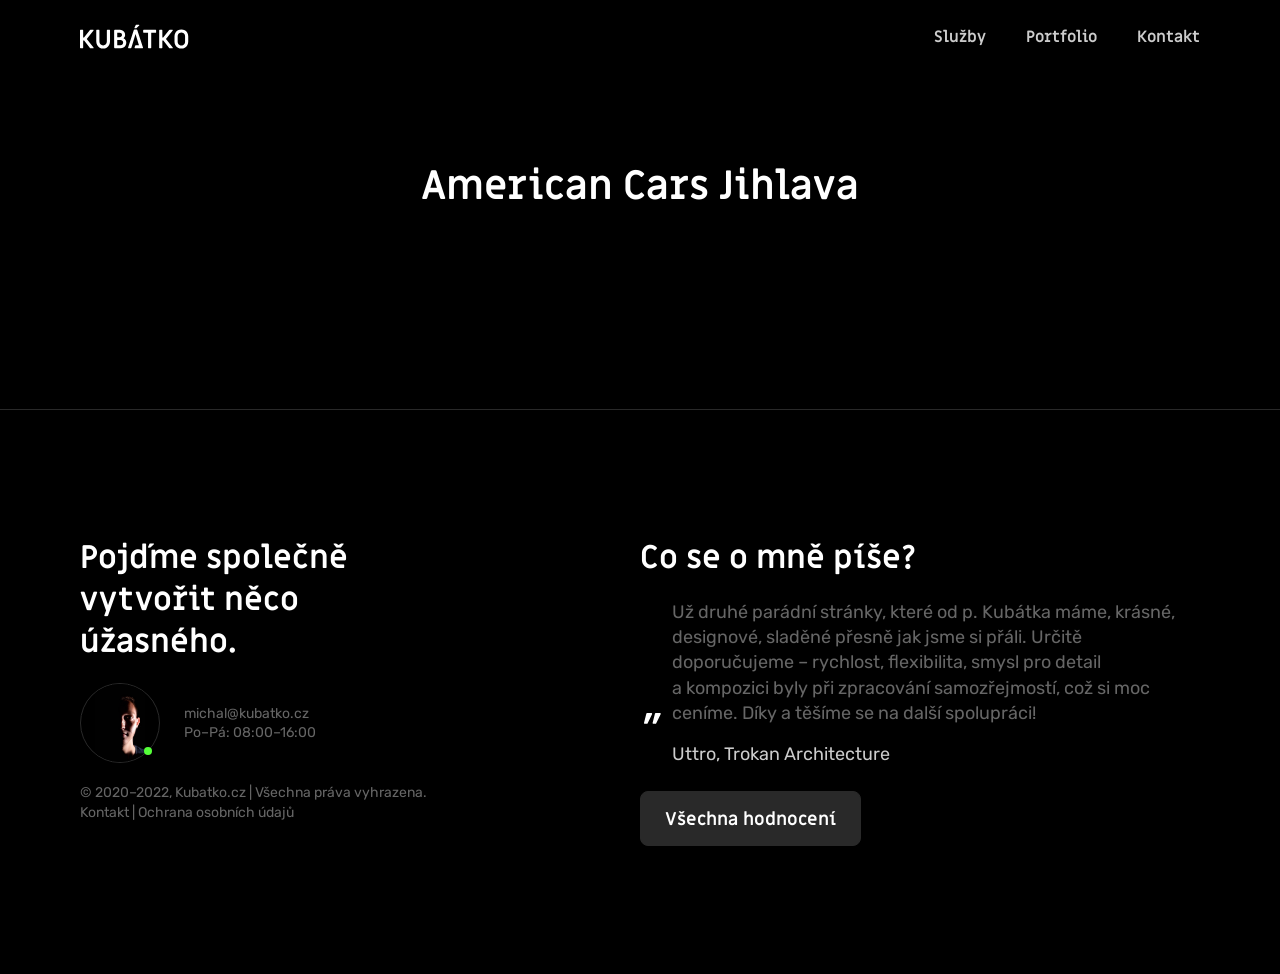  Describe the element at coordinates (960, 37) in the screenshot. I see `Služby` at that location.